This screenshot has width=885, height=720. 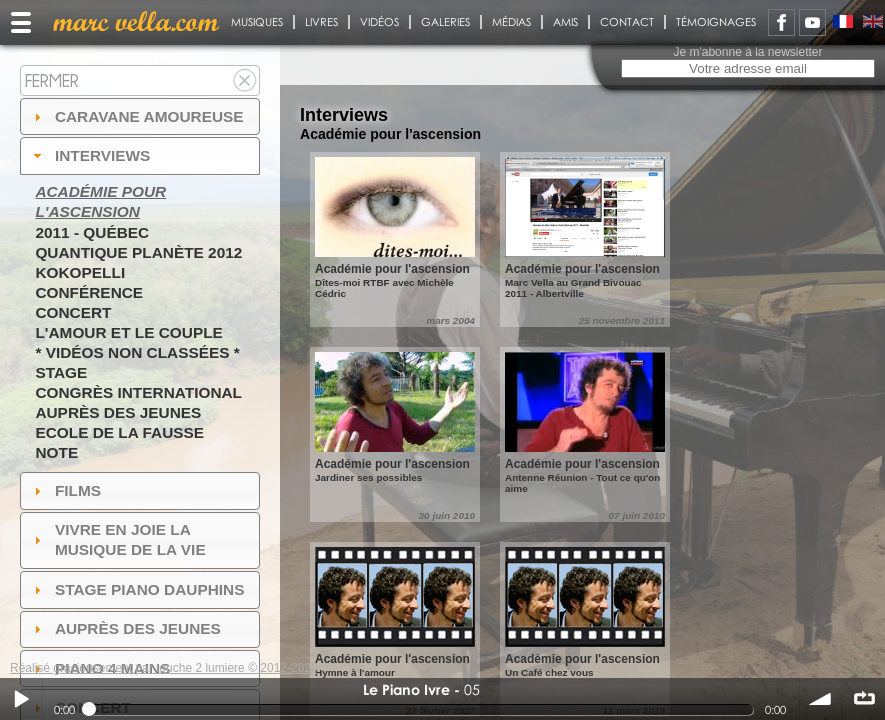 I want to click on Stage, so click(x=61, y=372).